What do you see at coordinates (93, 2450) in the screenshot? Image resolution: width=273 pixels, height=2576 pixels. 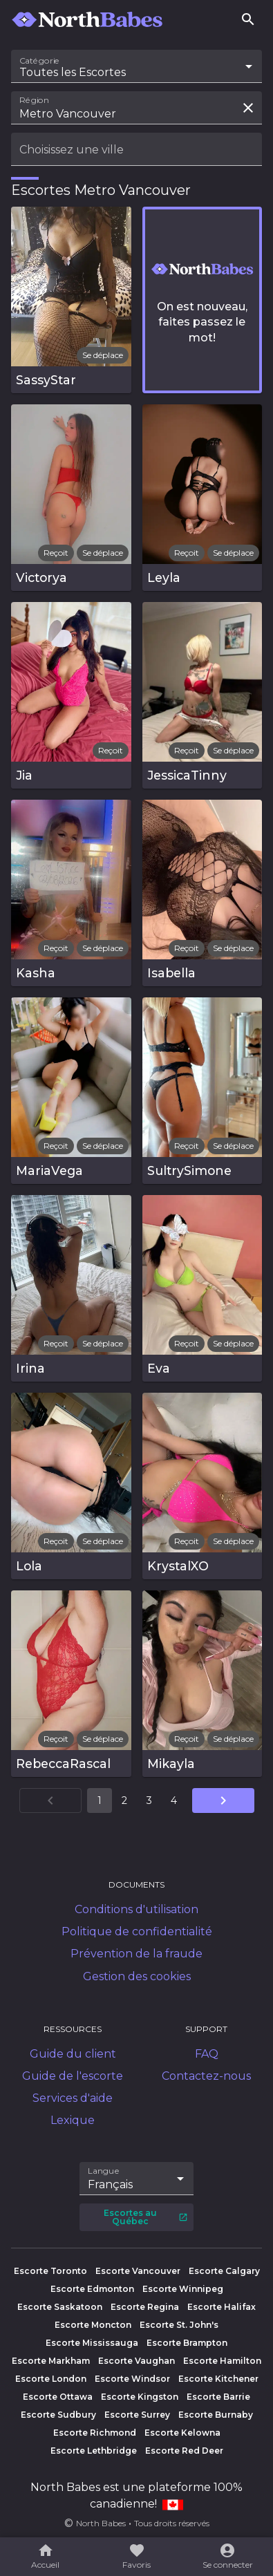 I see `Escorte Lethbridge` at bounding box center [93, 2450].